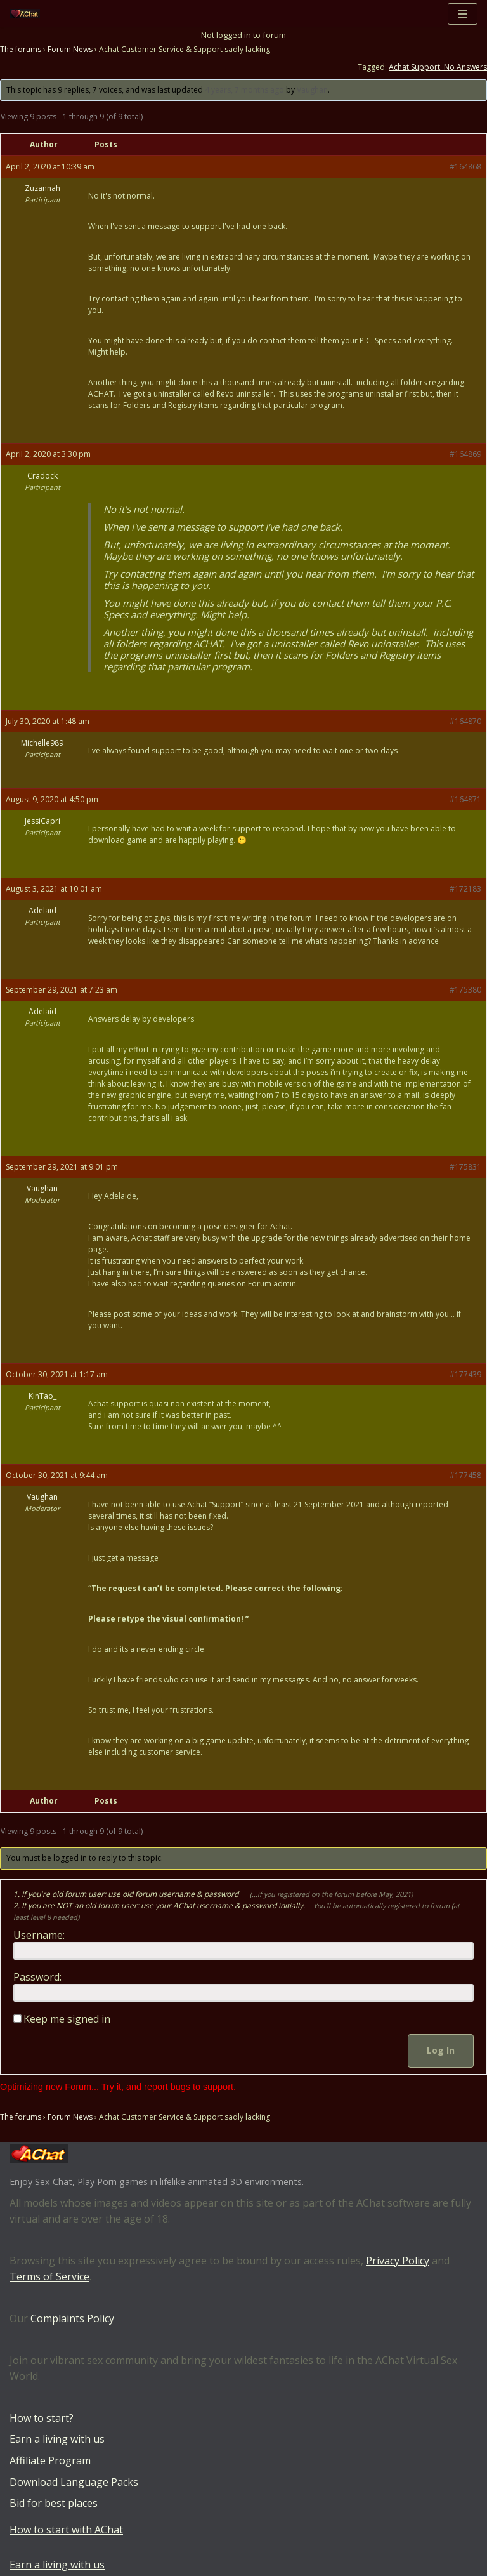 The width and height of the screenshot is (487, 2576). What do you see at coordinates (54, 2503) in the screenshot?
I see `Bid for best places` at bounding box center [54, 2503].